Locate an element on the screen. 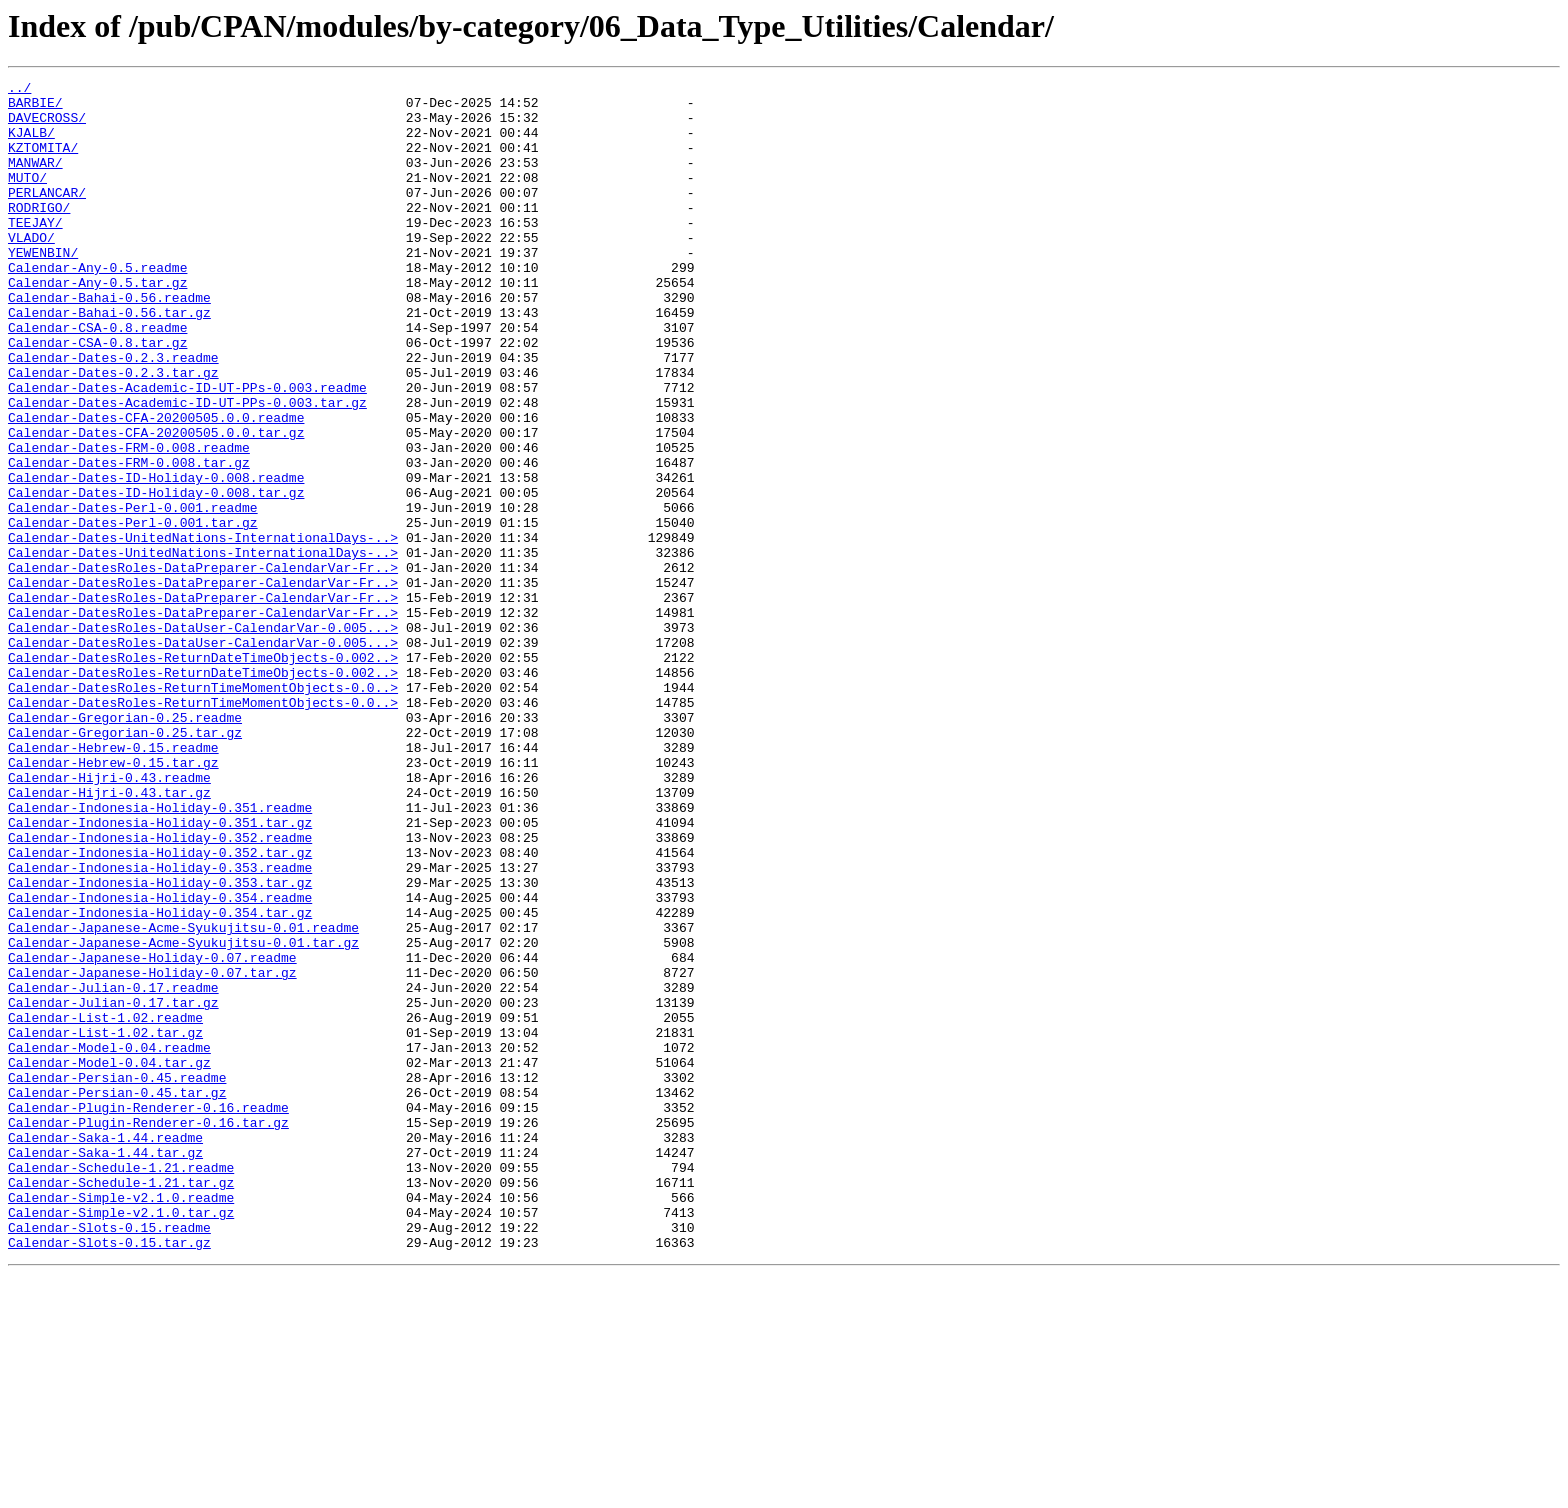 This screenshot has width=1568, height=1508. KJALB/ is located at coordinates (31, 144).